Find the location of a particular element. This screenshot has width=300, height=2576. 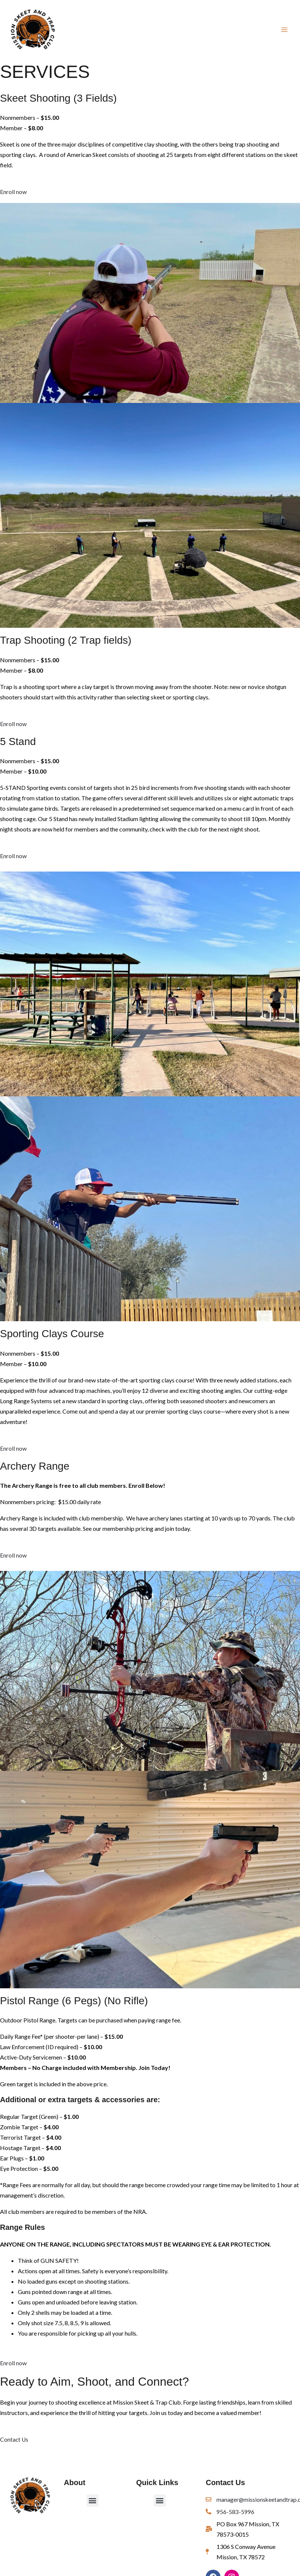

[Main menu toggle] is located at coordinates (284, 31).